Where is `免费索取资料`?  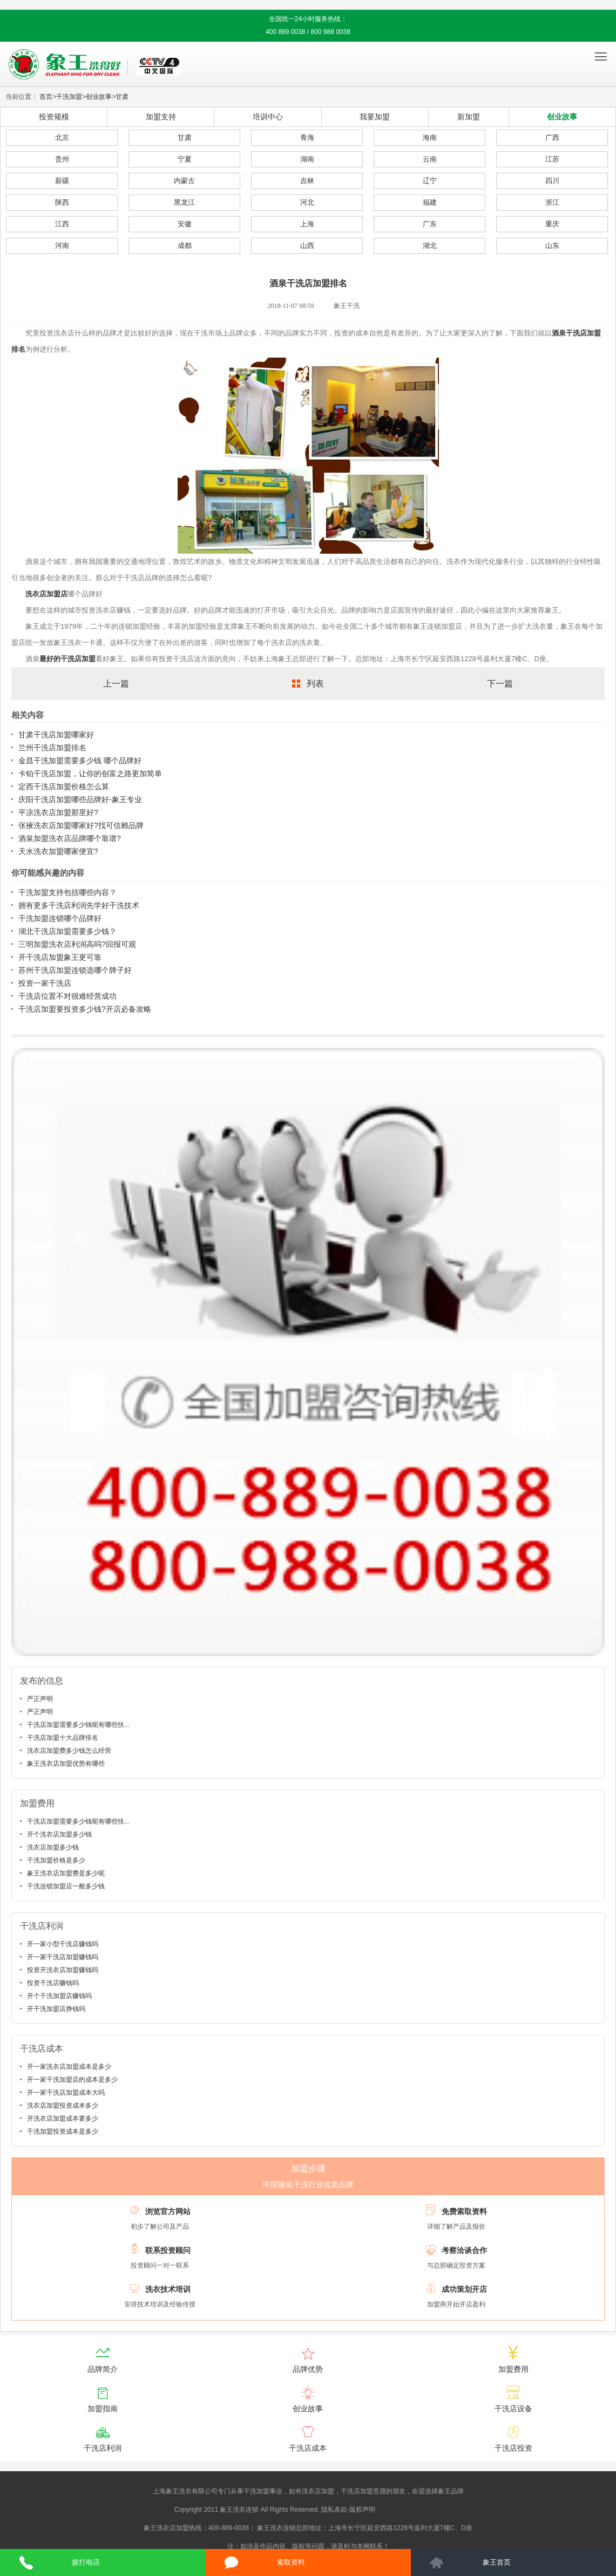 免费索取资料 is located at coordinates (464, 2211).